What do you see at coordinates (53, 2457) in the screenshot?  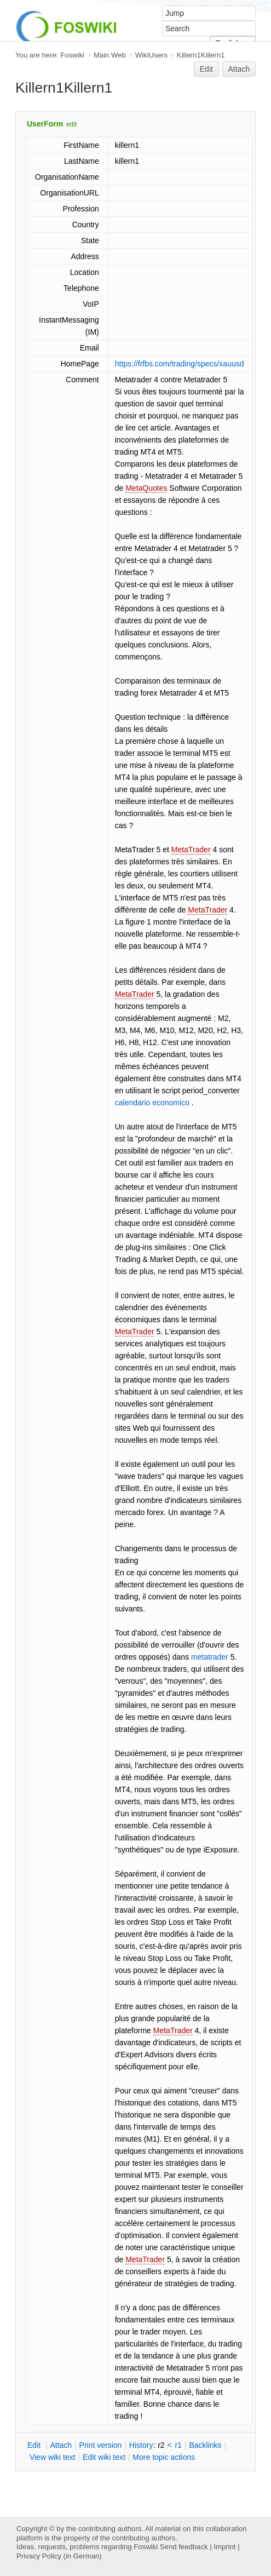 I see `iew wiki text` at bounding box center [53, 2457].